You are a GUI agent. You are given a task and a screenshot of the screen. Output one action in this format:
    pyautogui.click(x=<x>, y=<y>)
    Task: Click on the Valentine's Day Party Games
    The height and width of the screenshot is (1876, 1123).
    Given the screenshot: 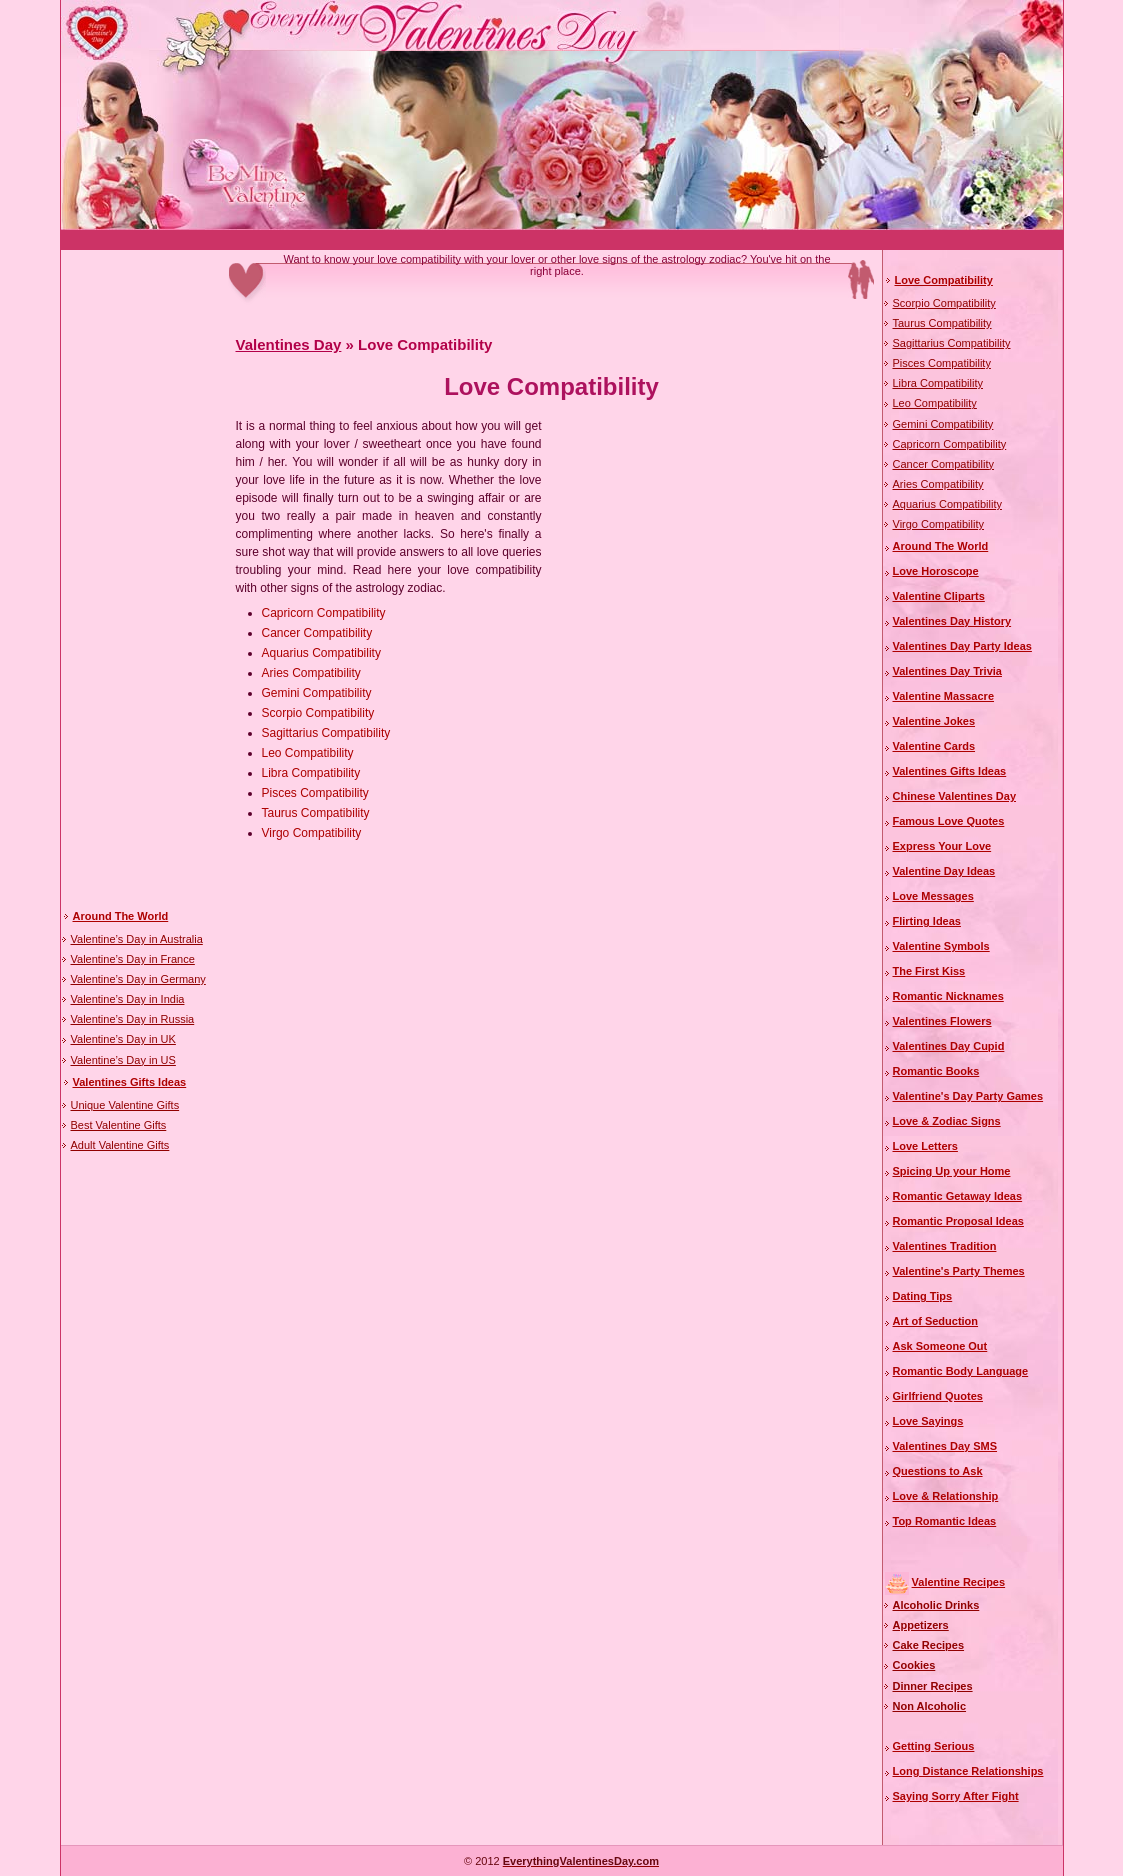 What is the action you would take?
    pyautogui.click(x=968, y=1096)
    